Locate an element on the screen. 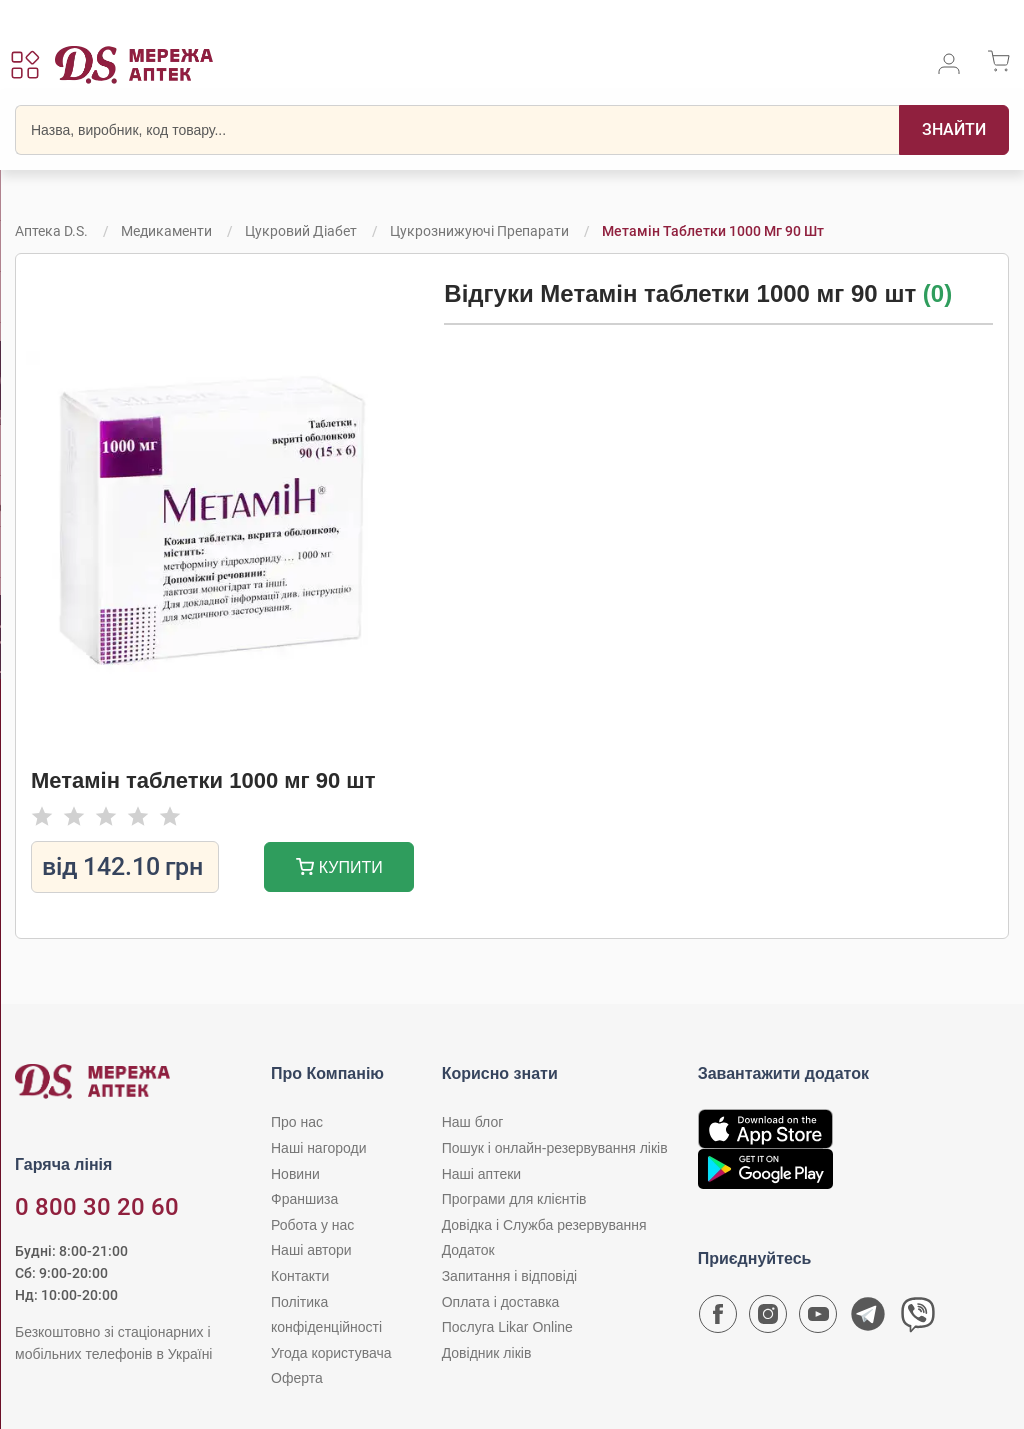 This screenshot has width=1024, height=1429. Про нас is located at coordinates (297, 1122).